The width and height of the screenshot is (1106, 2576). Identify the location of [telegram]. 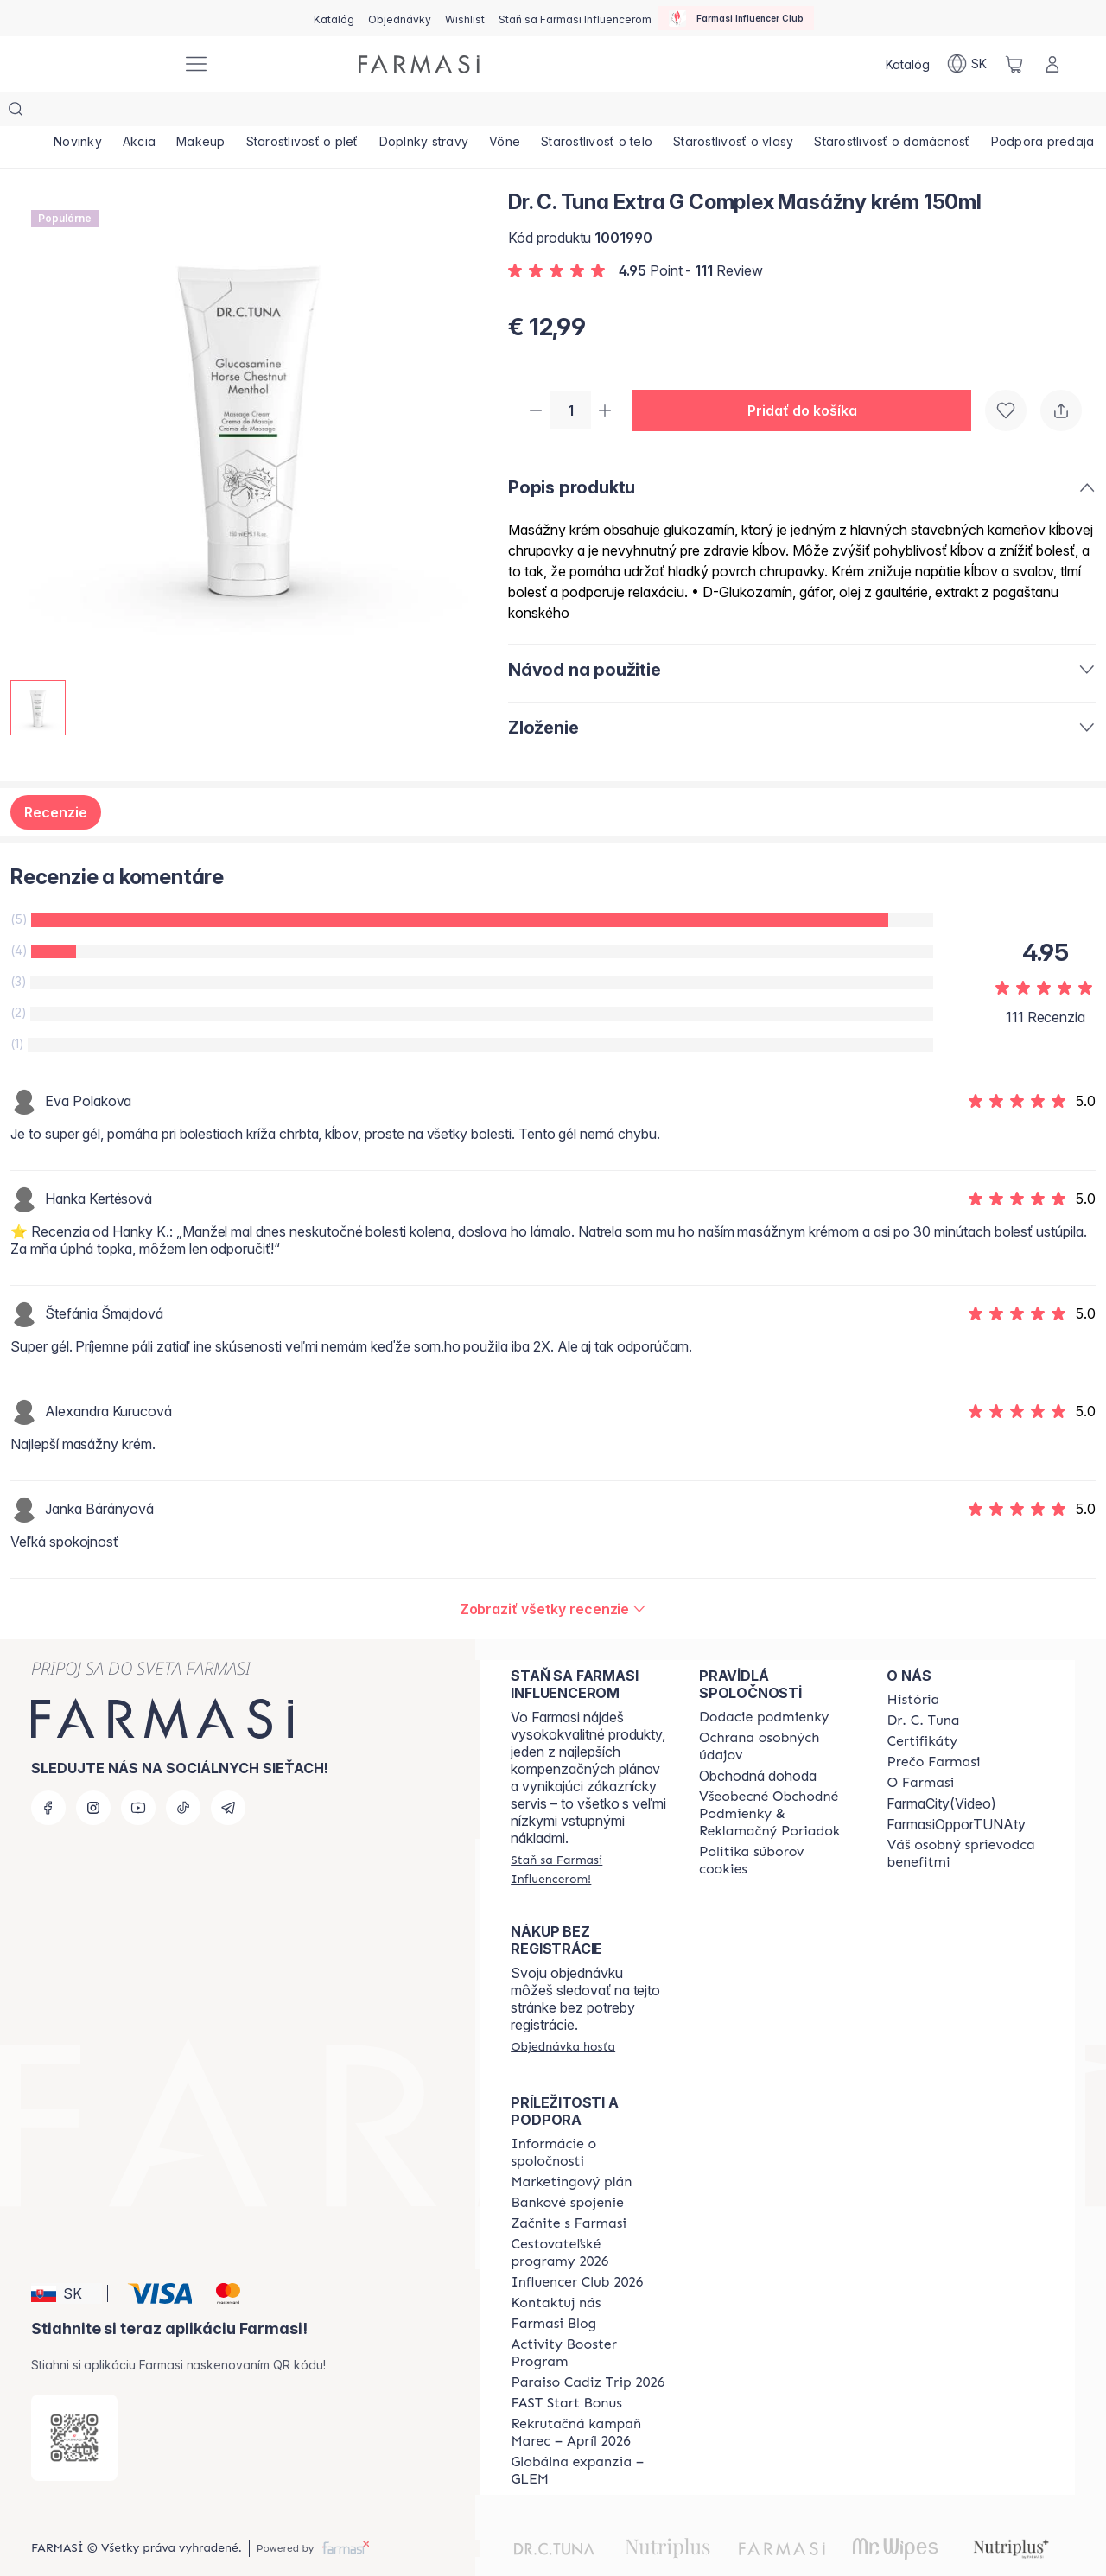
(228, 1775).